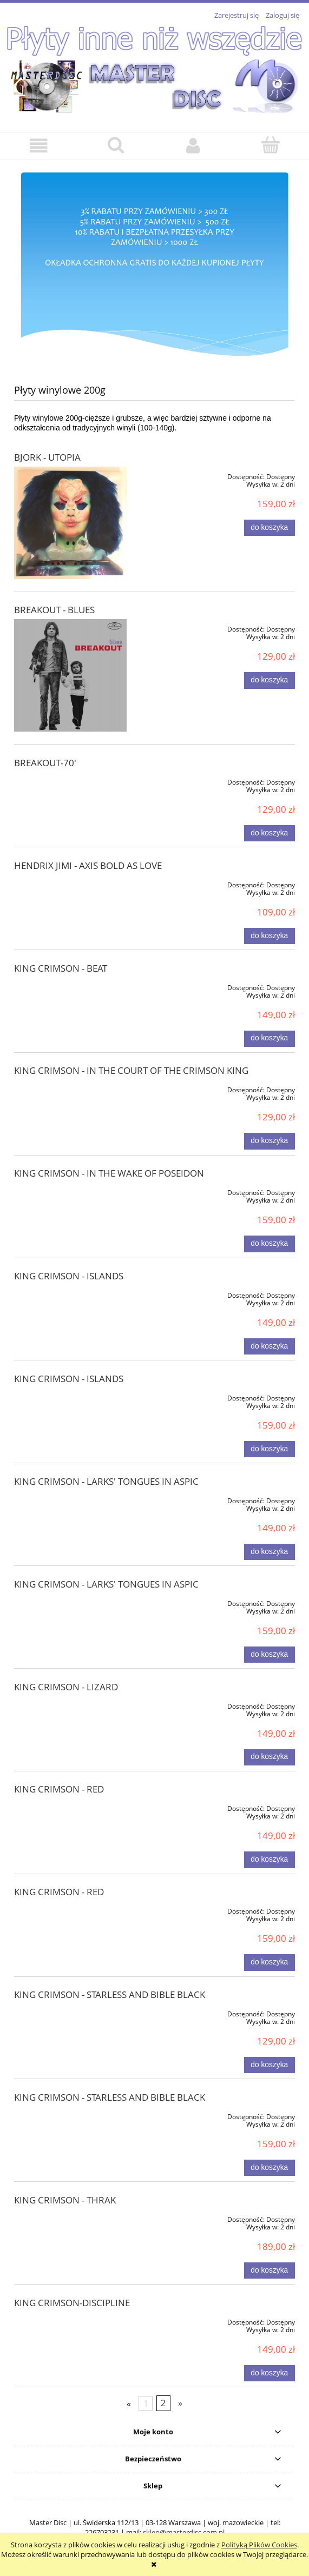  I want to click on [Szukaj], so click(116, 145).